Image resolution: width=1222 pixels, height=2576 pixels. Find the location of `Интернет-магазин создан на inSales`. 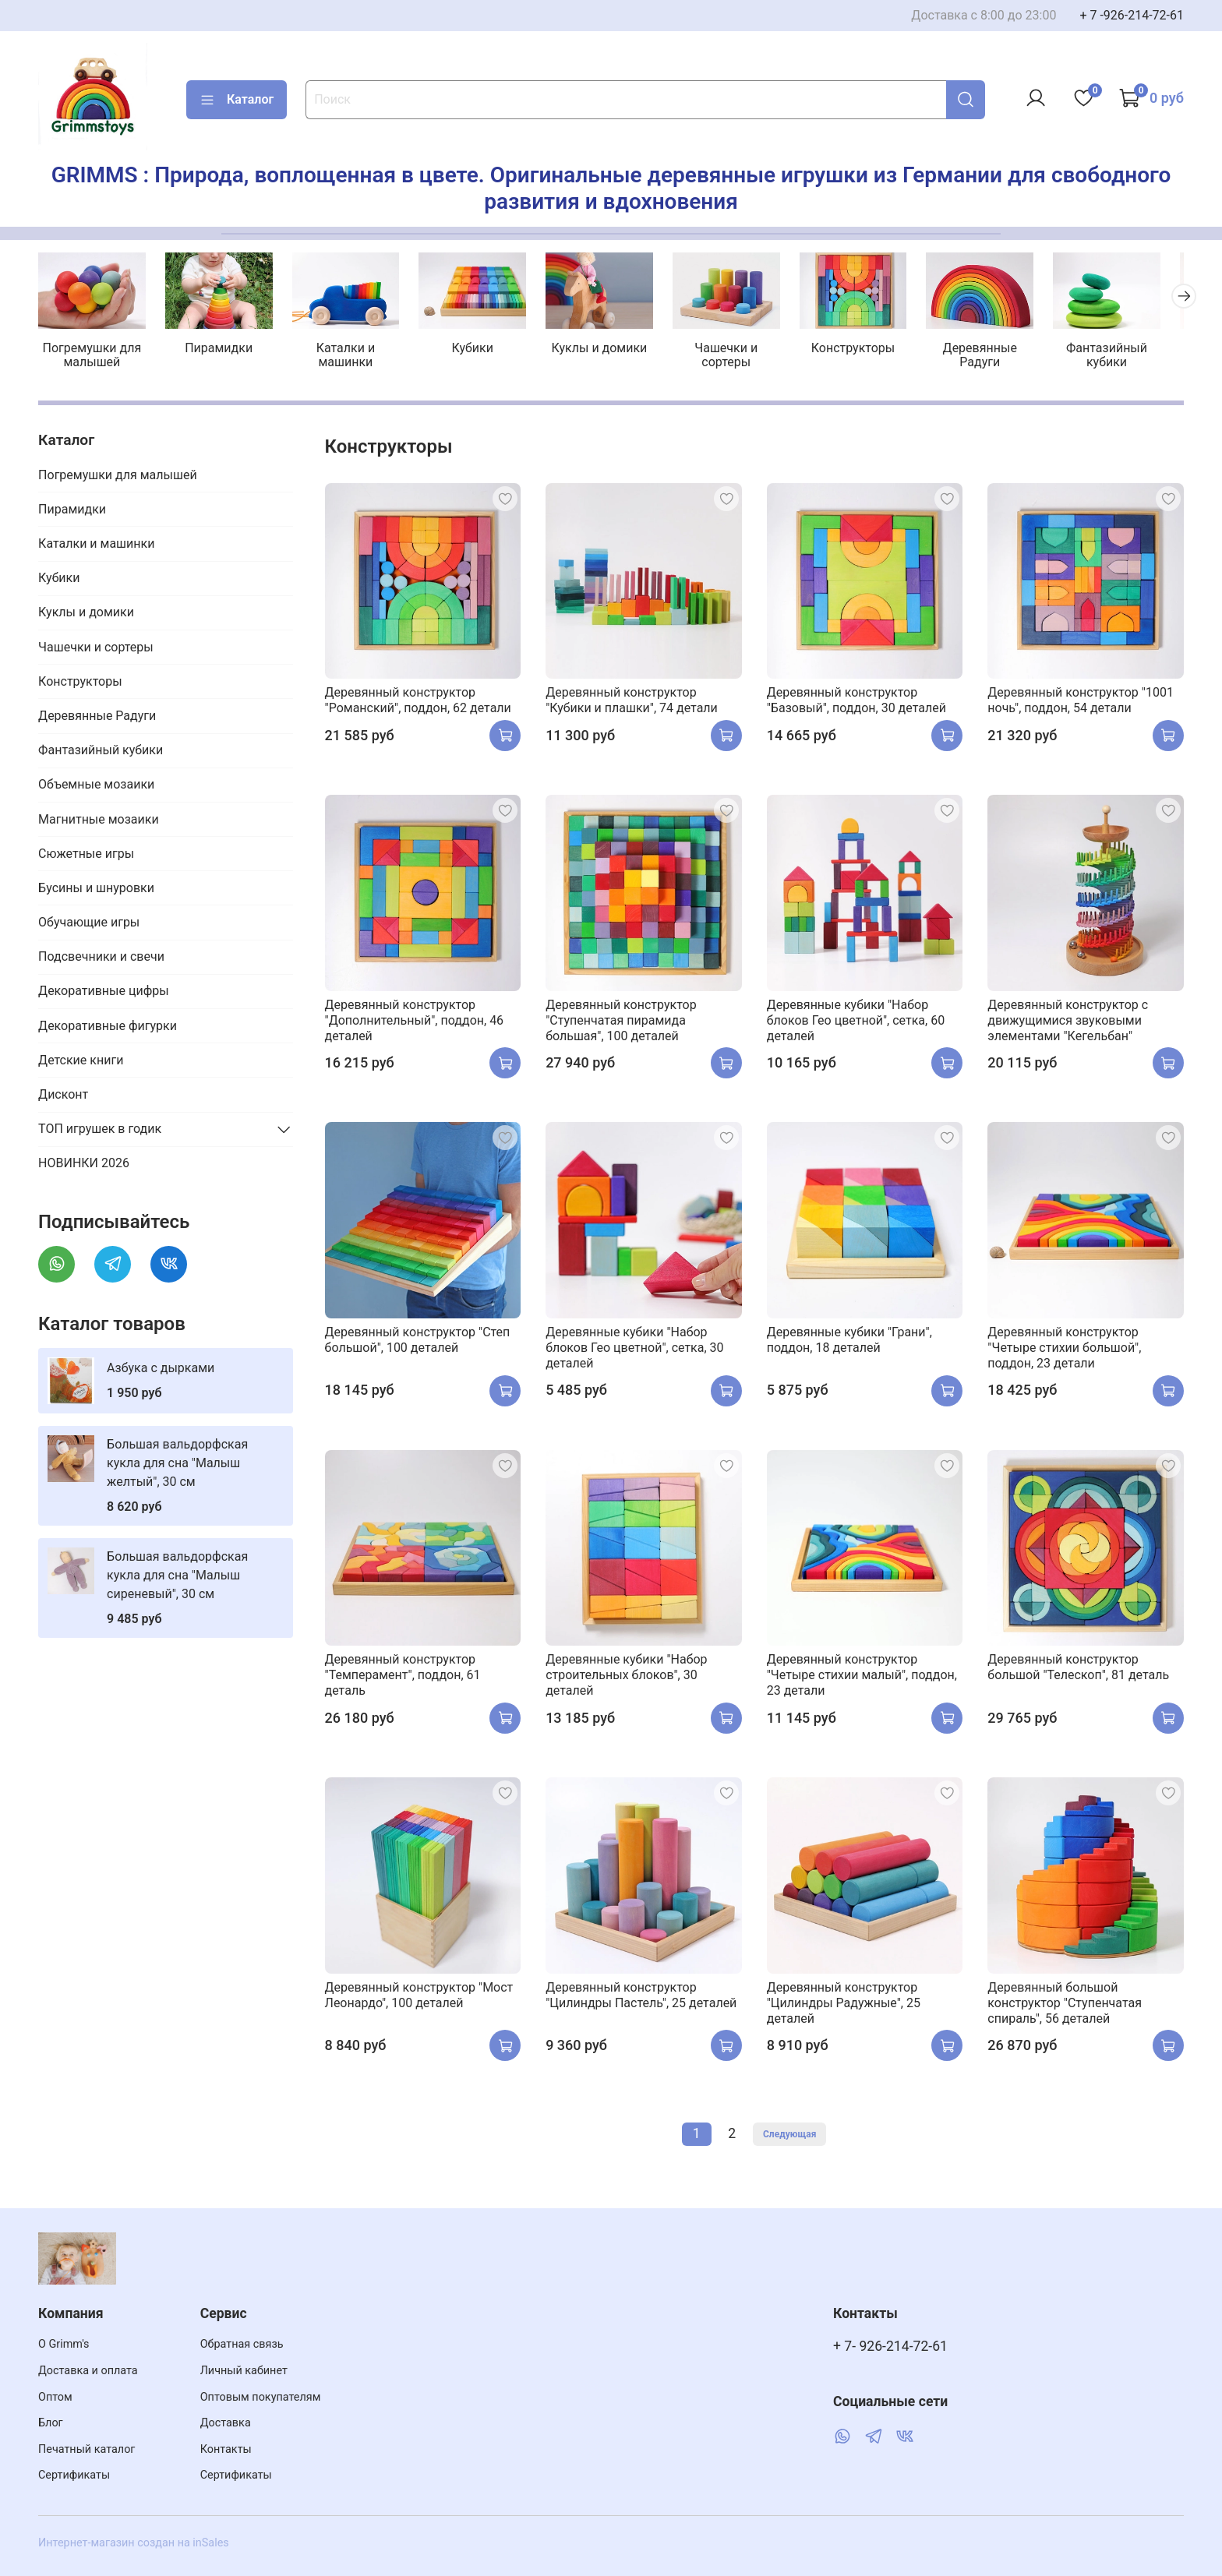

Интернет-магазин создан на inSales is located at coordinates (133, 2543).